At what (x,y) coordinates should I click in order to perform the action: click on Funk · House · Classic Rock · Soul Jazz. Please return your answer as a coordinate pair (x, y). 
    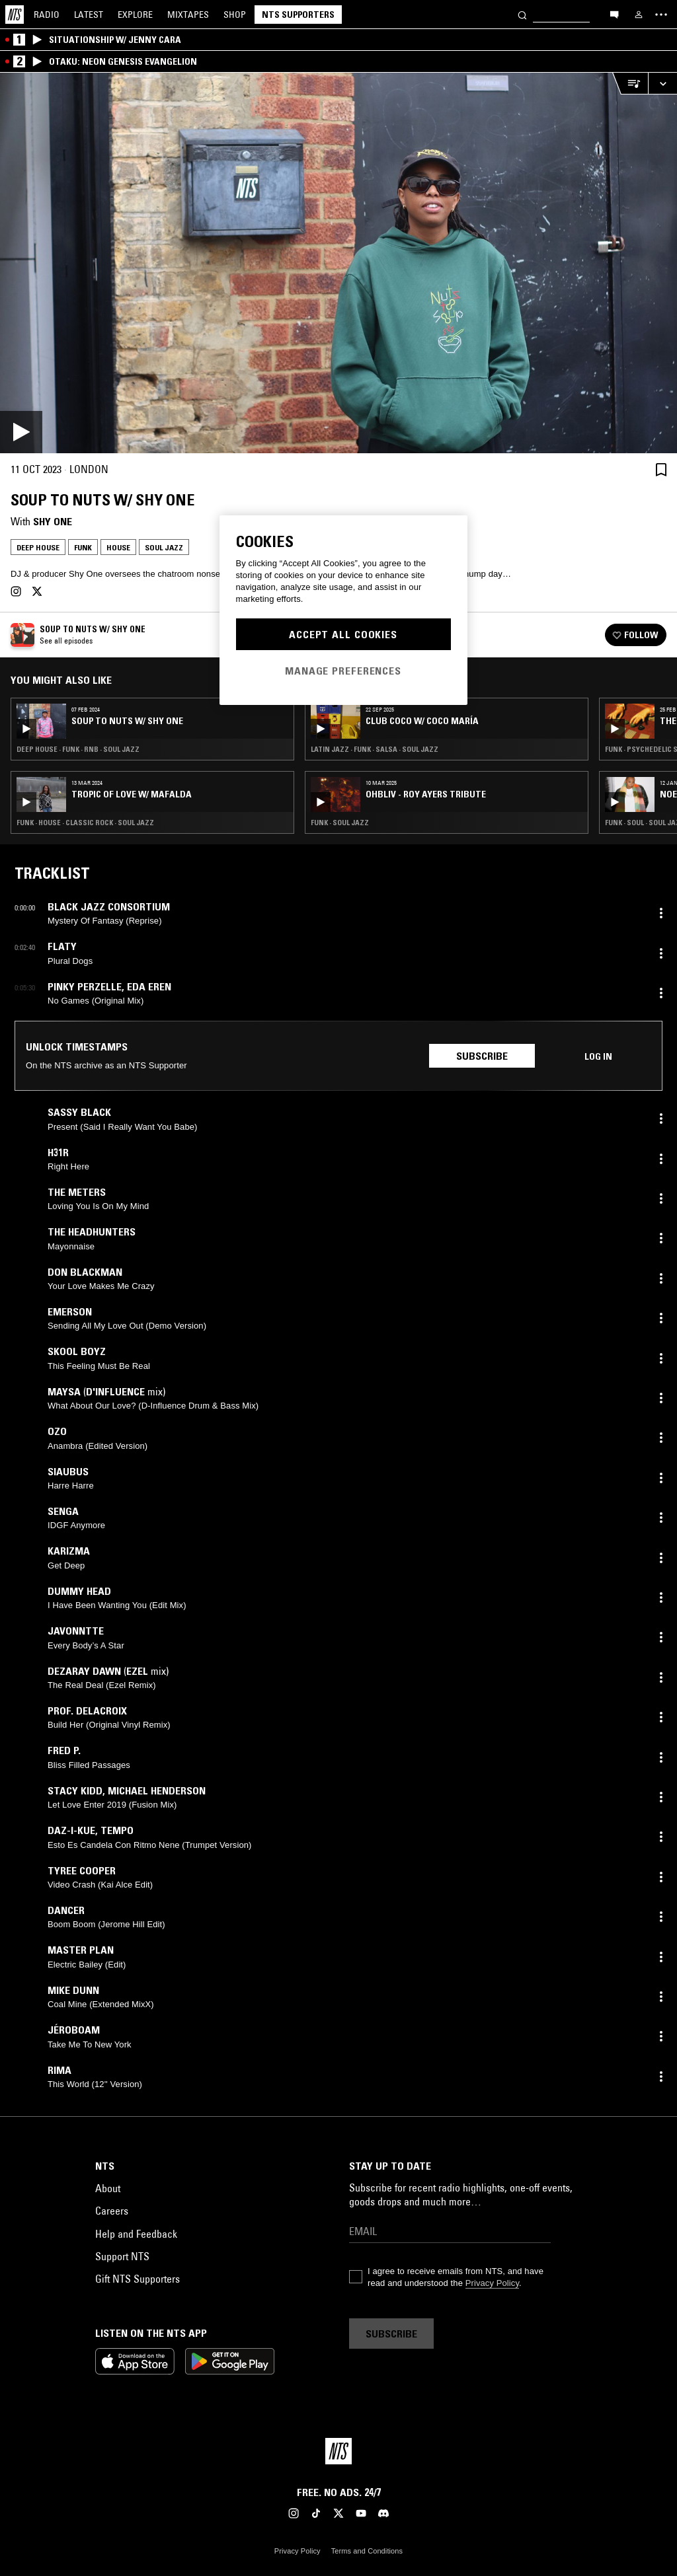
    Looking at the image, I should click on (85, 822).